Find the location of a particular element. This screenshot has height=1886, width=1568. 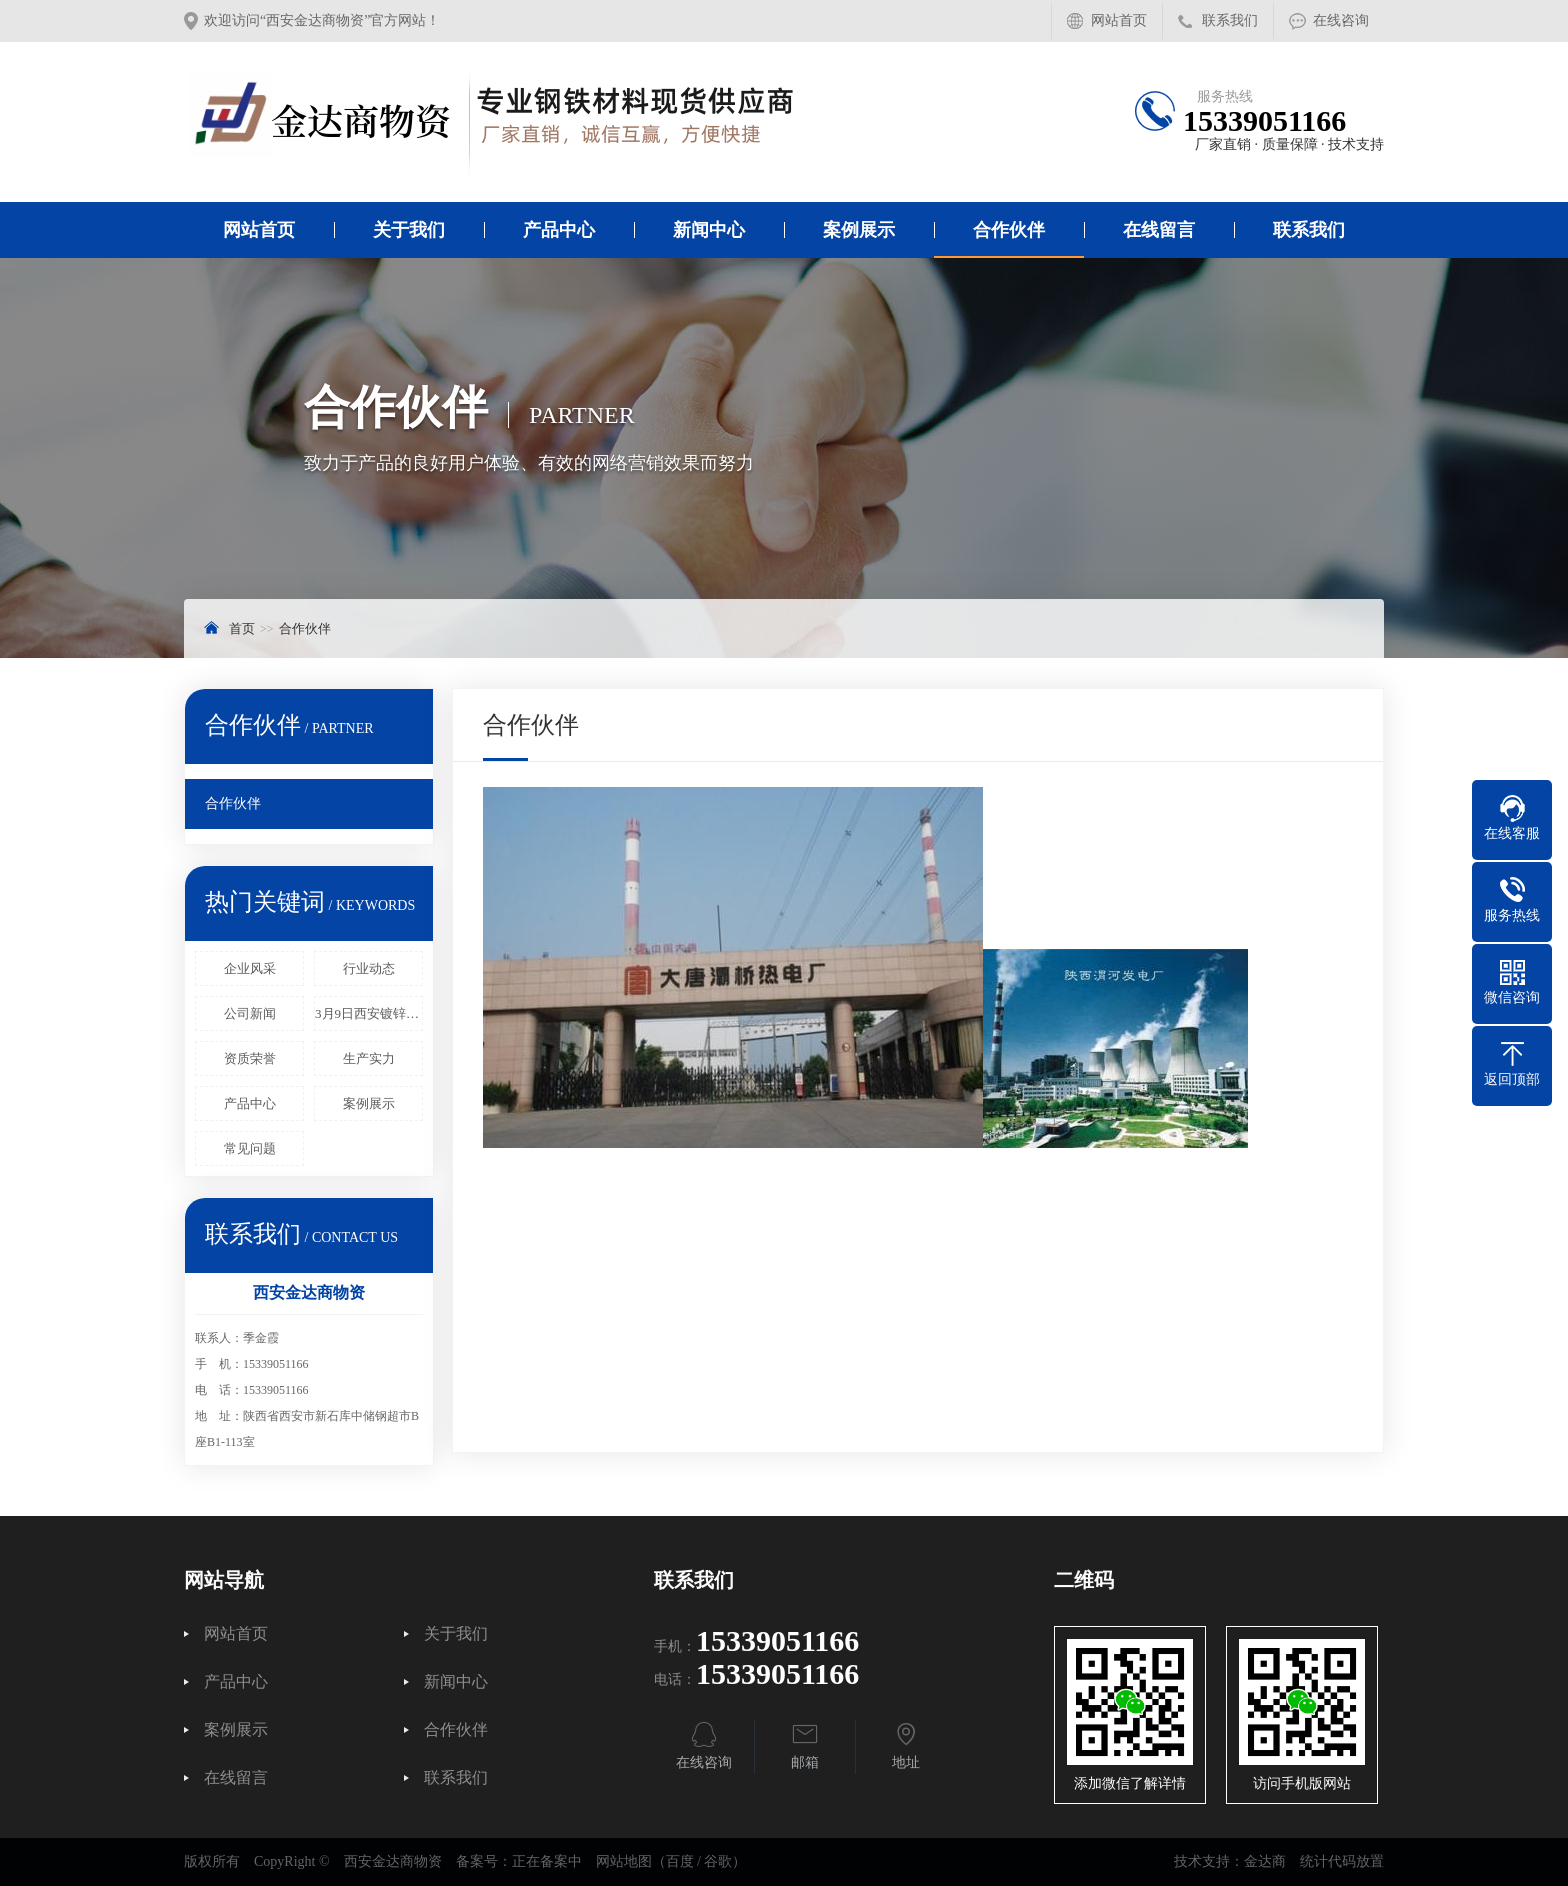

谷歌 is located at coordinates (718, 1861).